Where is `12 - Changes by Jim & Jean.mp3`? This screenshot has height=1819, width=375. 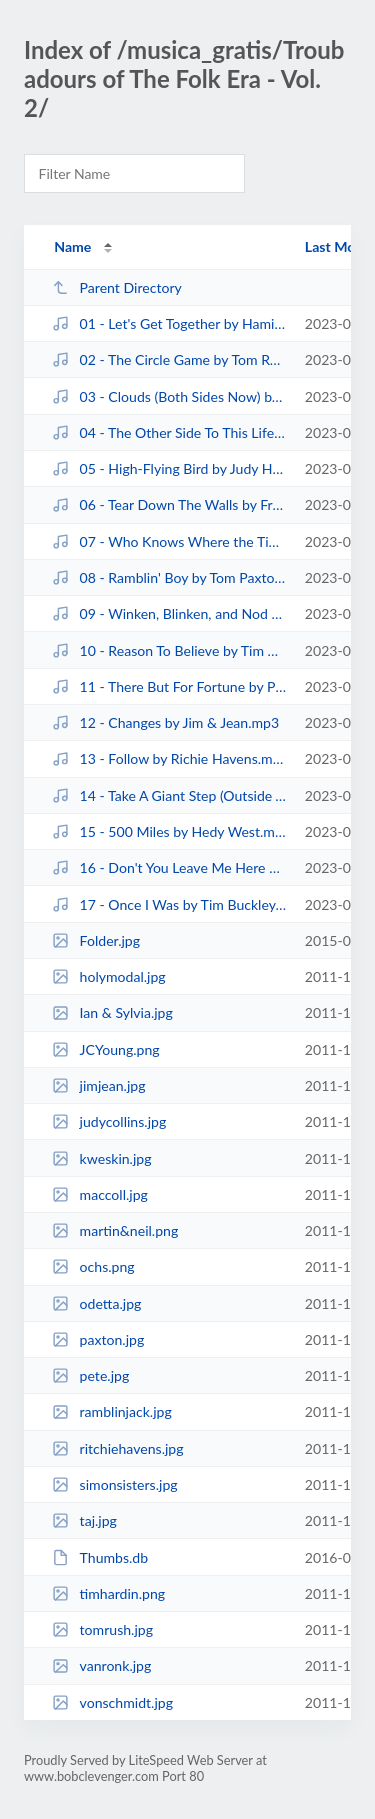 12 - Changes by Jim & Jean.mp3 is located at coordinates (165, 722).